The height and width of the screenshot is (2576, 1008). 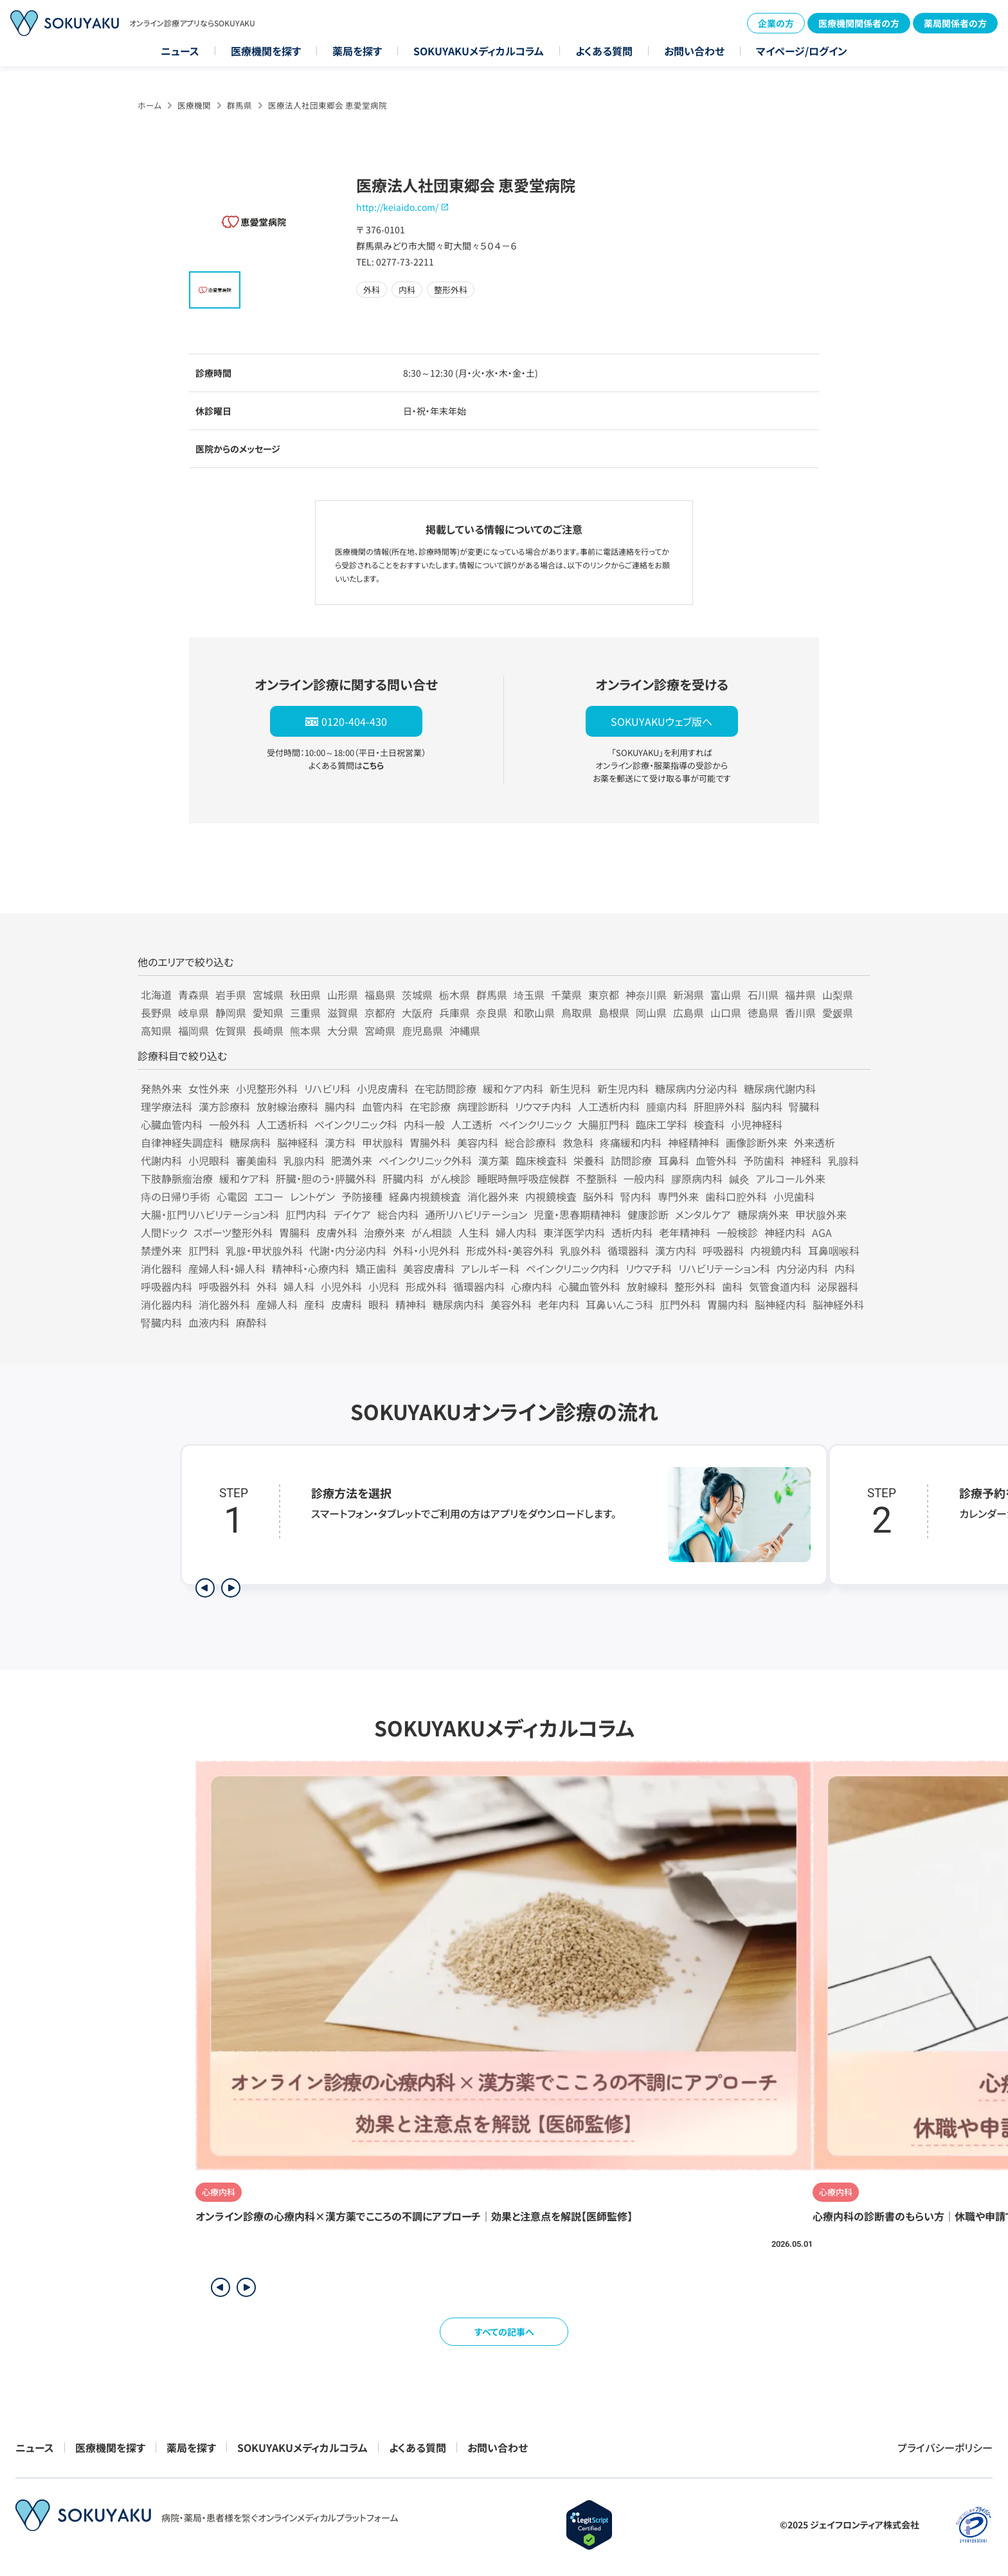 I want to click on リハビリテーション科, so click(x=724, y=1268).